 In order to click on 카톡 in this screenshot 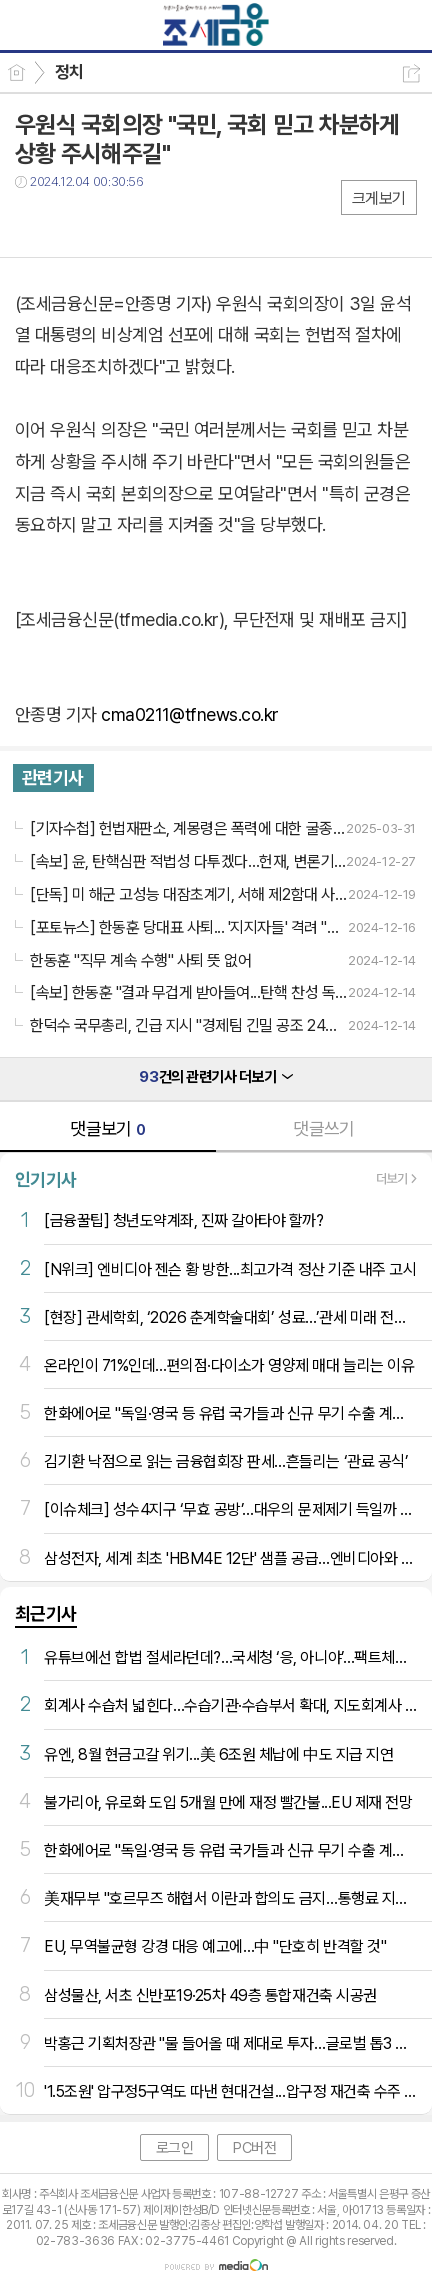, I will do `click(112, 222)`.